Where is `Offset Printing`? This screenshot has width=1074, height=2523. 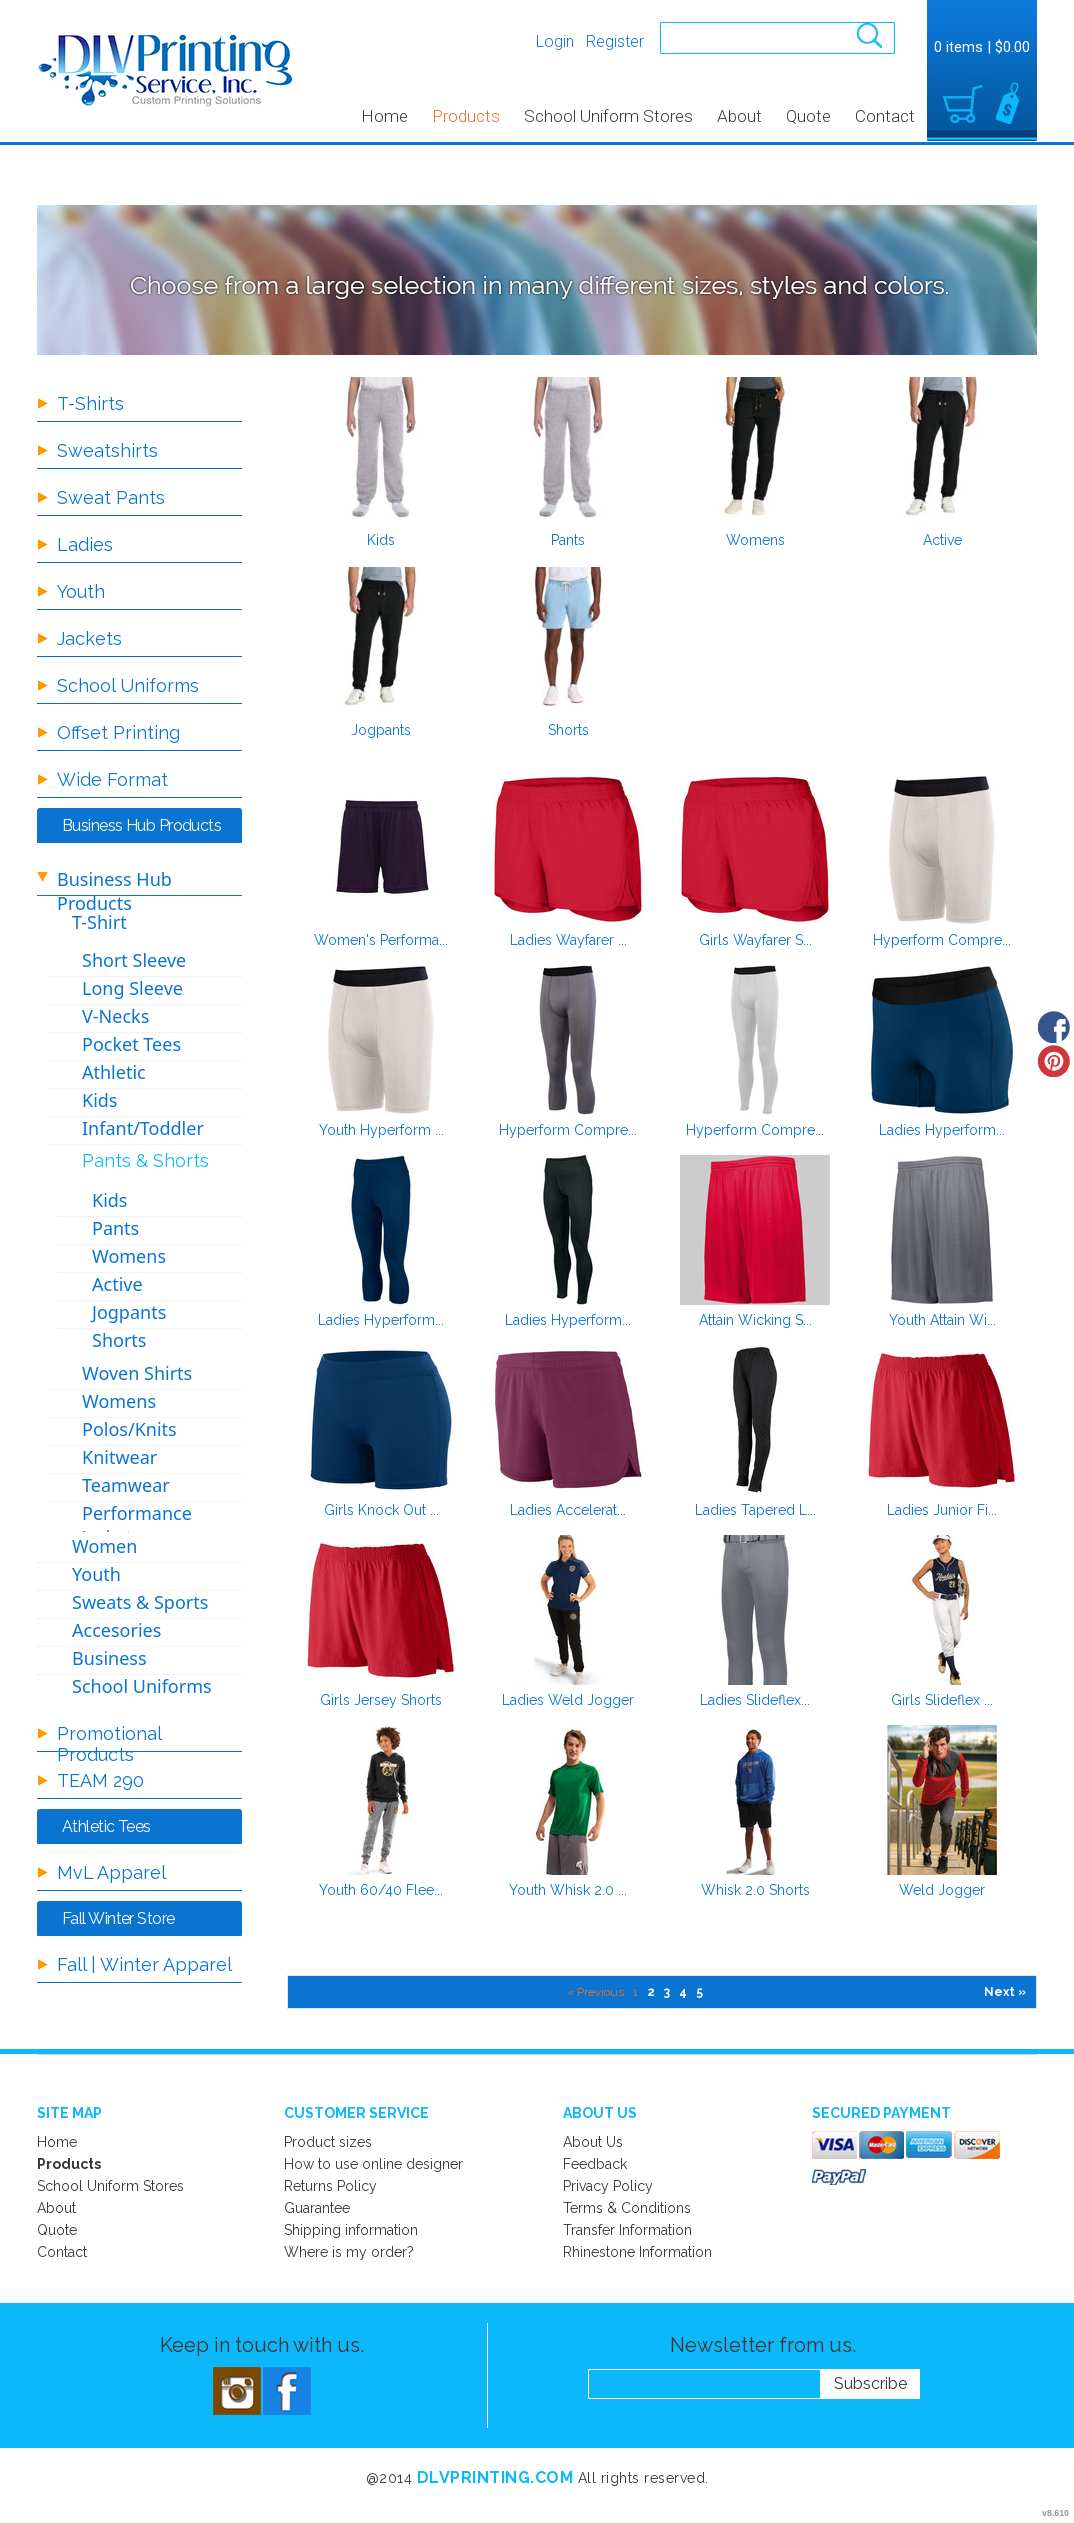
Offset Printing is located at coordinates (118, 732).